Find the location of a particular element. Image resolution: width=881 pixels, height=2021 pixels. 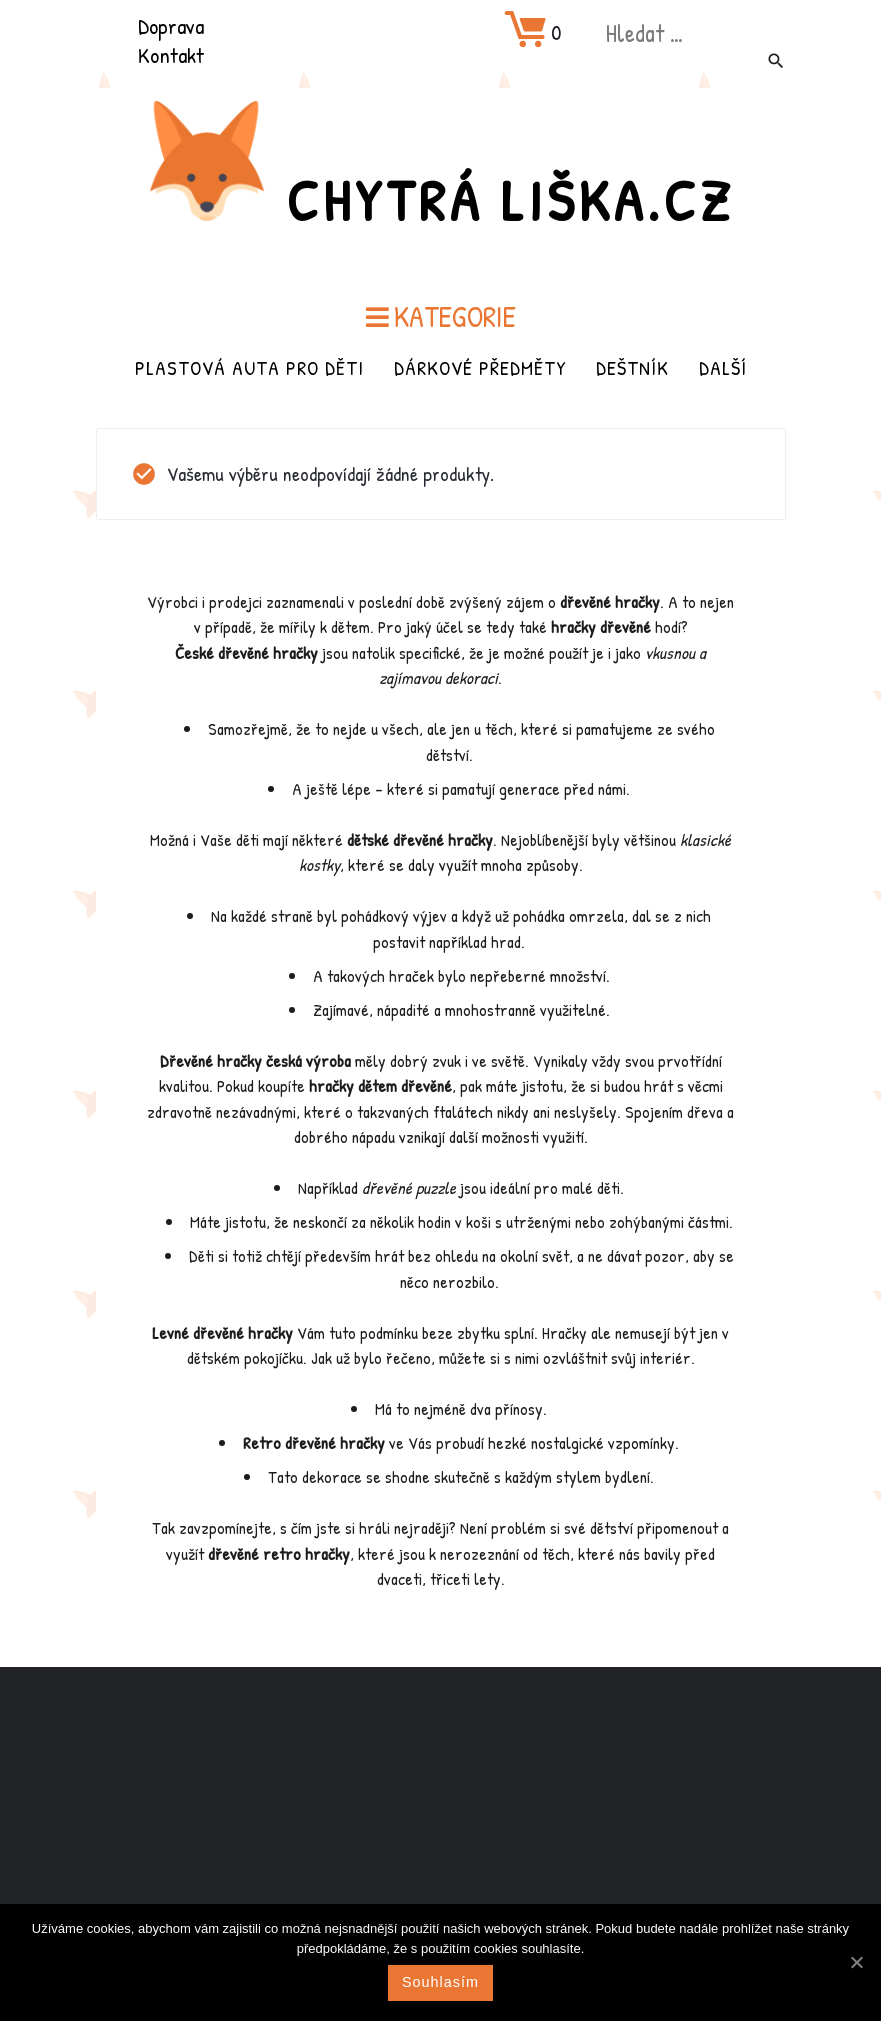

Plastová auta pro děti is located at coordinates (249, 365).